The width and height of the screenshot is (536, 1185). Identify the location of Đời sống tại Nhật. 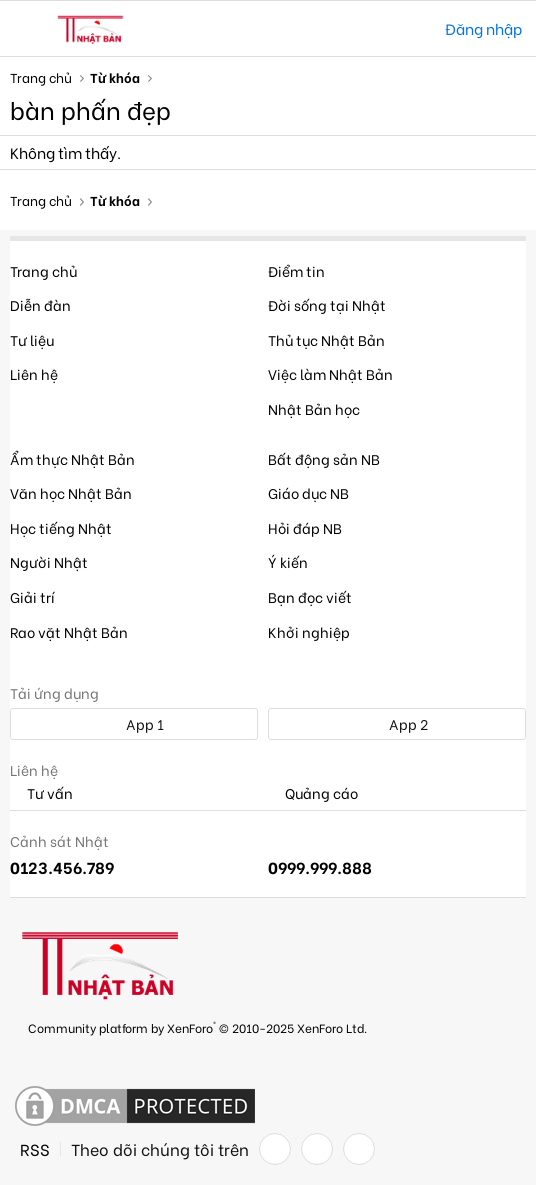
(327, 304).